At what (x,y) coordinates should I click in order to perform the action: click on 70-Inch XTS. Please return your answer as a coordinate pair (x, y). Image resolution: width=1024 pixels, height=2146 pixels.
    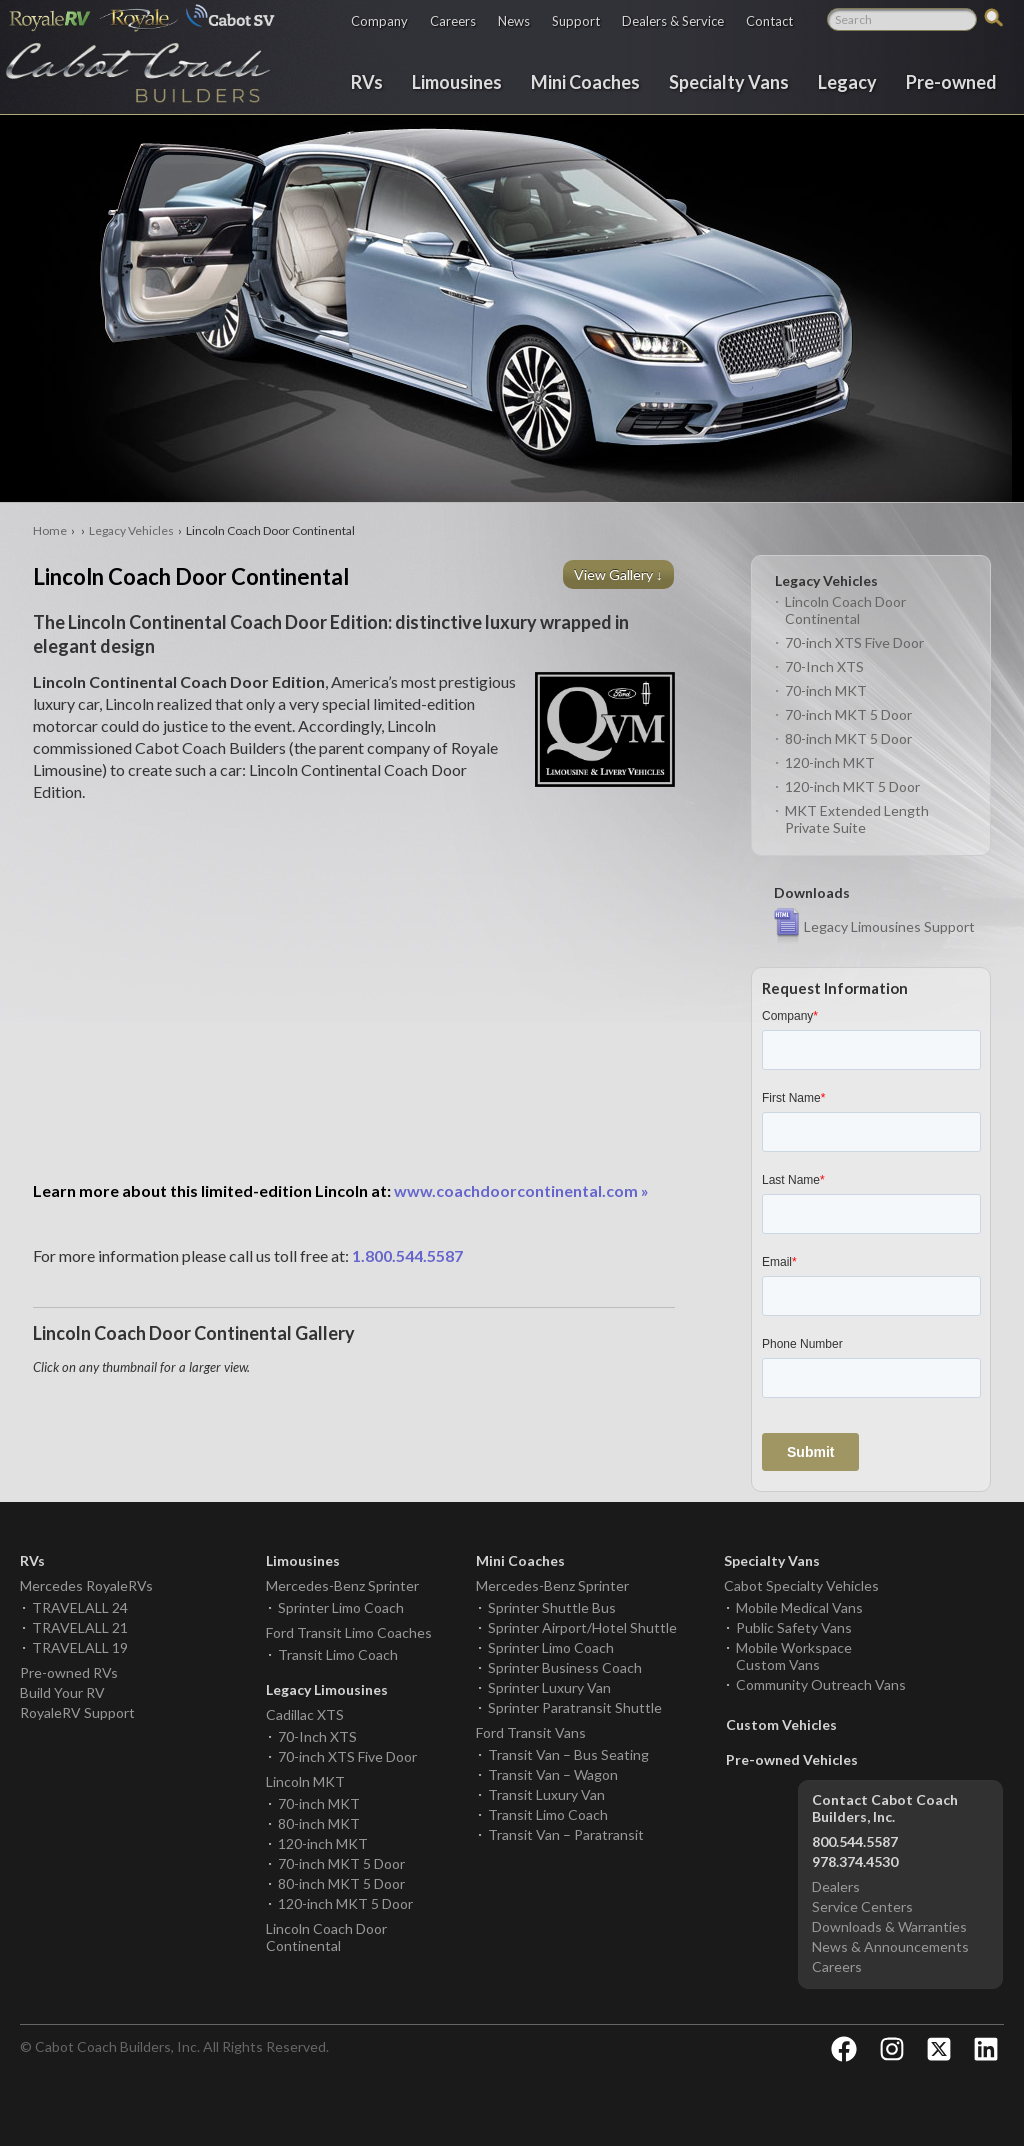
    Looking at the image, I should click on (824, 666).